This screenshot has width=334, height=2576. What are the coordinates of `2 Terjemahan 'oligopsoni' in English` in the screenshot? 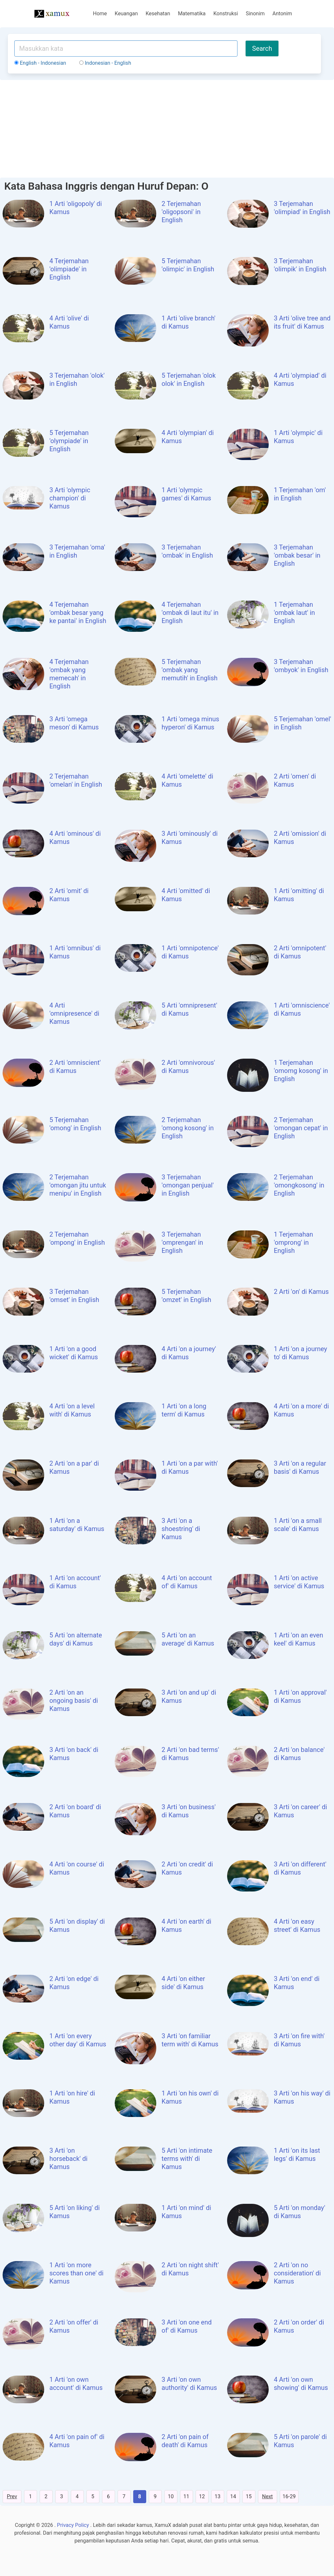 It's located at (181, 212).